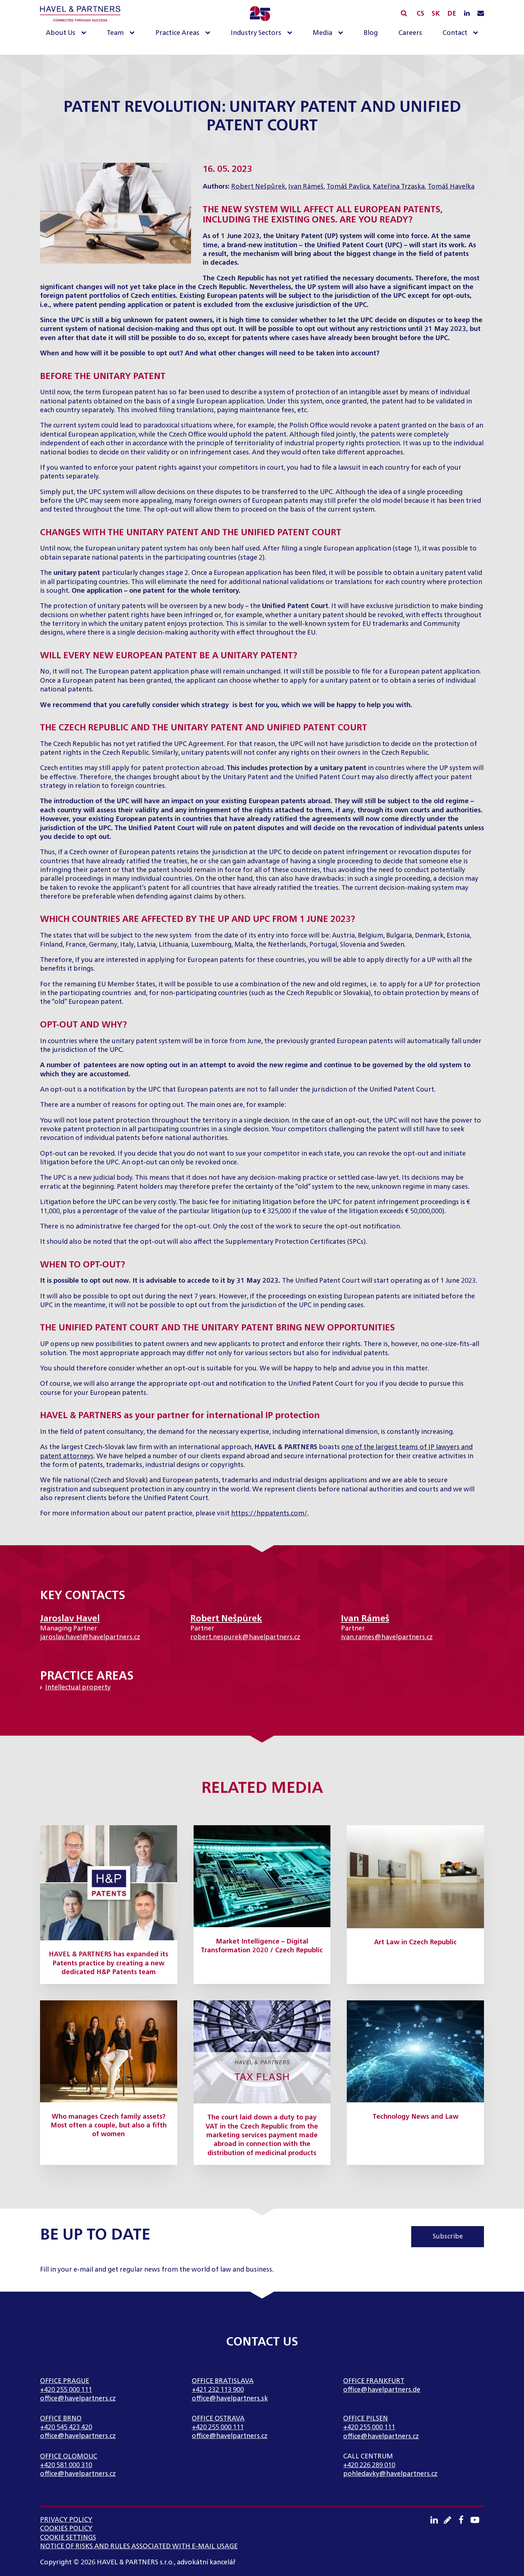  What do you see at coordinates (70, 1618) in the screenshot?
I see `Jaroslav Havel` at bounding box center [70, 1618].